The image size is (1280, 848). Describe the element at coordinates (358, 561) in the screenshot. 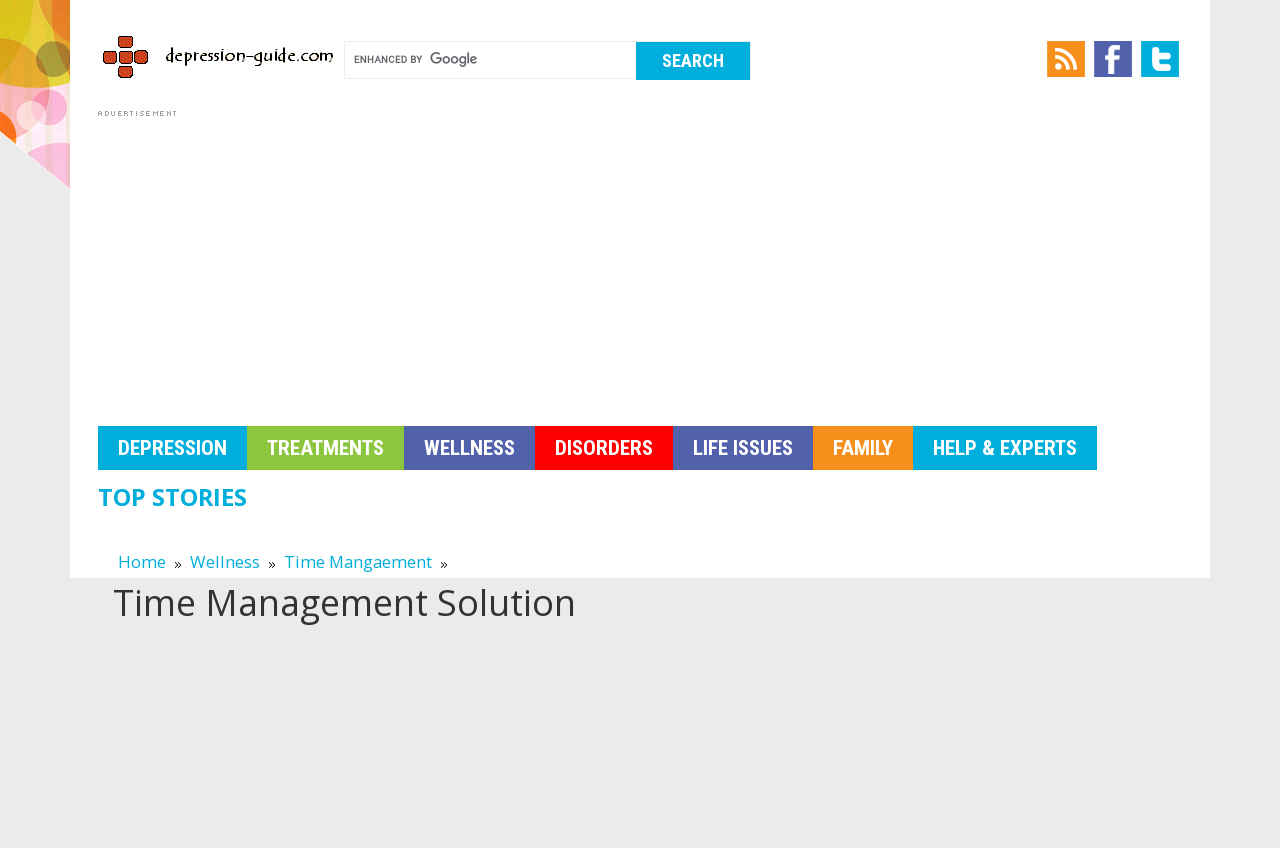

I see `Time Mangaement` at that location.